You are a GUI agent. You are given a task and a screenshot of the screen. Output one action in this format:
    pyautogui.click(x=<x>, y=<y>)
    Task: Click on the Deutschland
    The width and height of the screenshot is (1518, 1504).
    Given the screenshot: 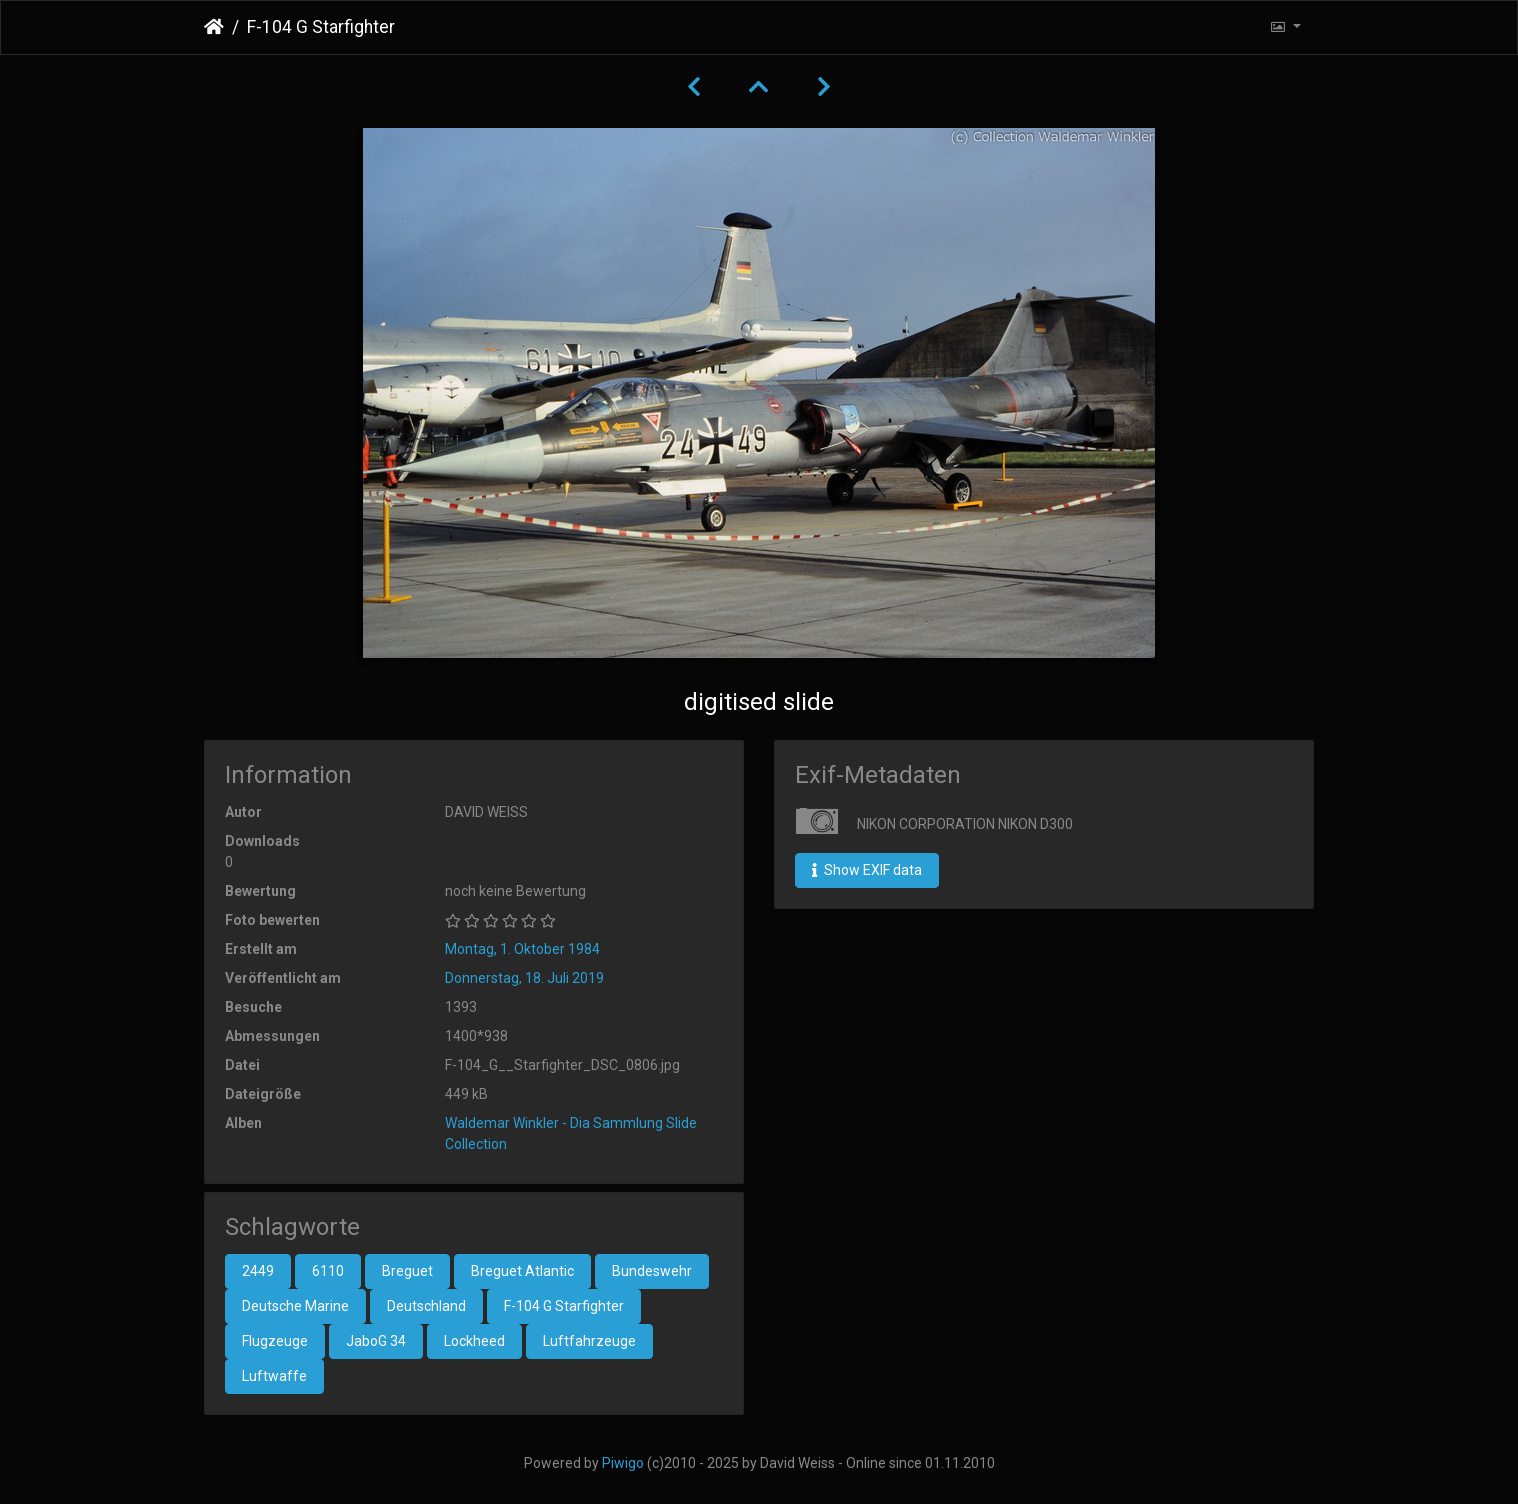 What is the action you would take?
    pyautogui.click(x=426, y=1306)
    